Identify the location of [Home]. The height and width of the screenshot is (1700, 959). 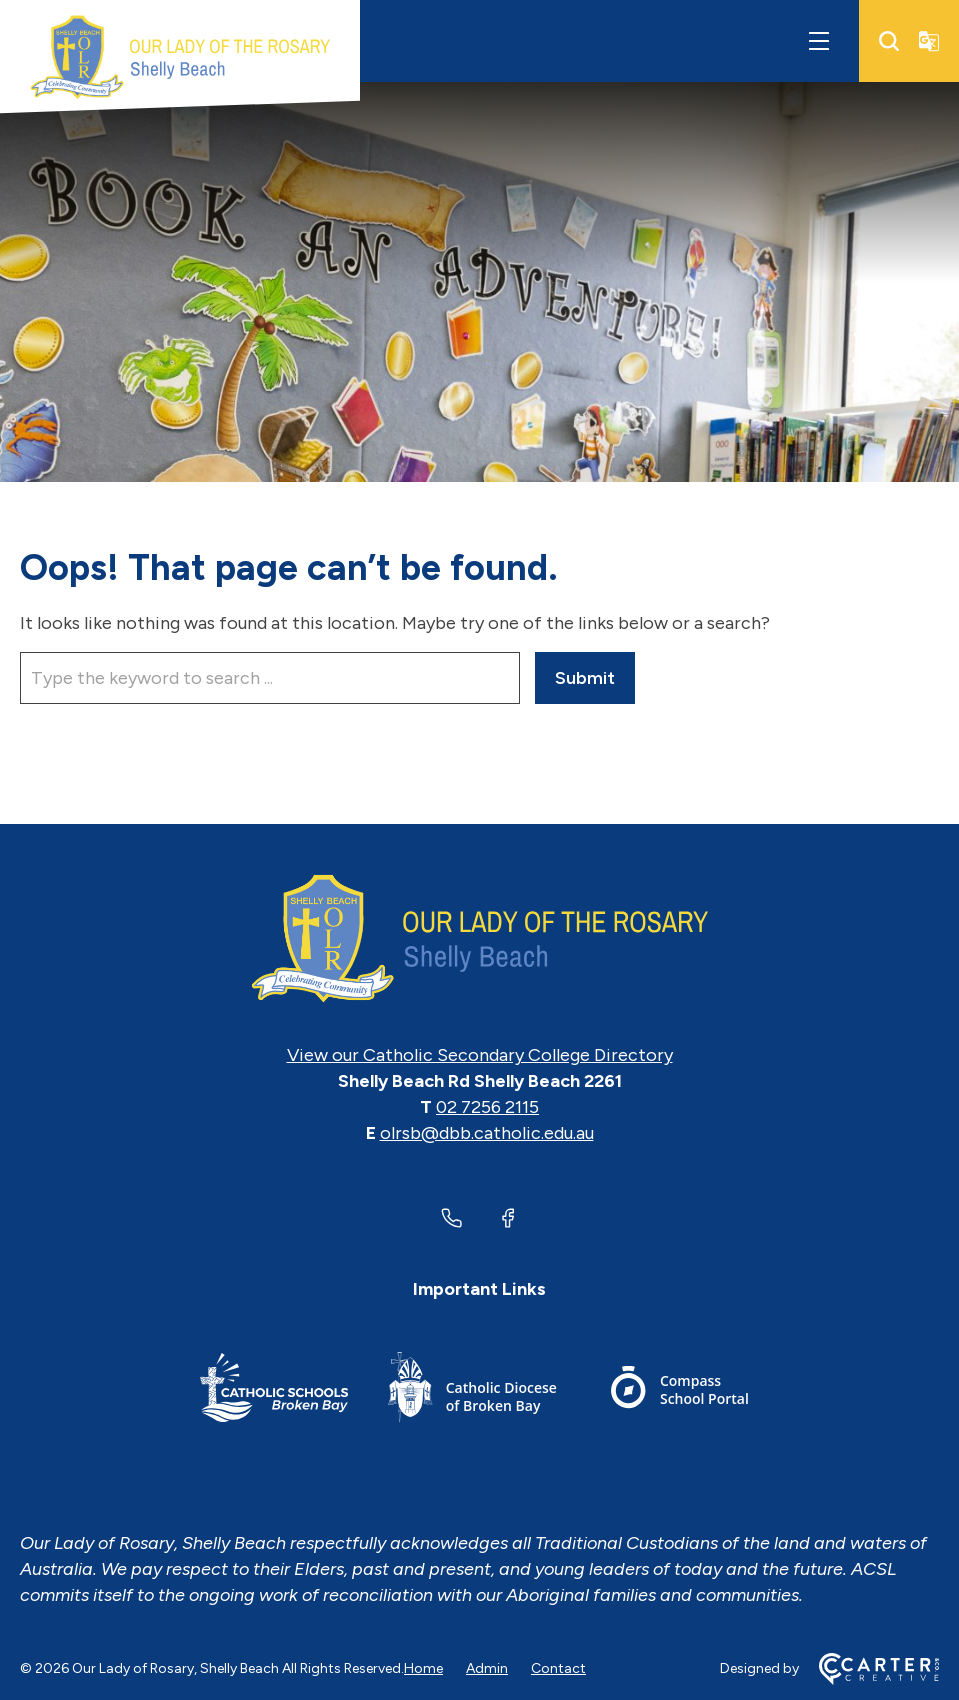
(479, 939).